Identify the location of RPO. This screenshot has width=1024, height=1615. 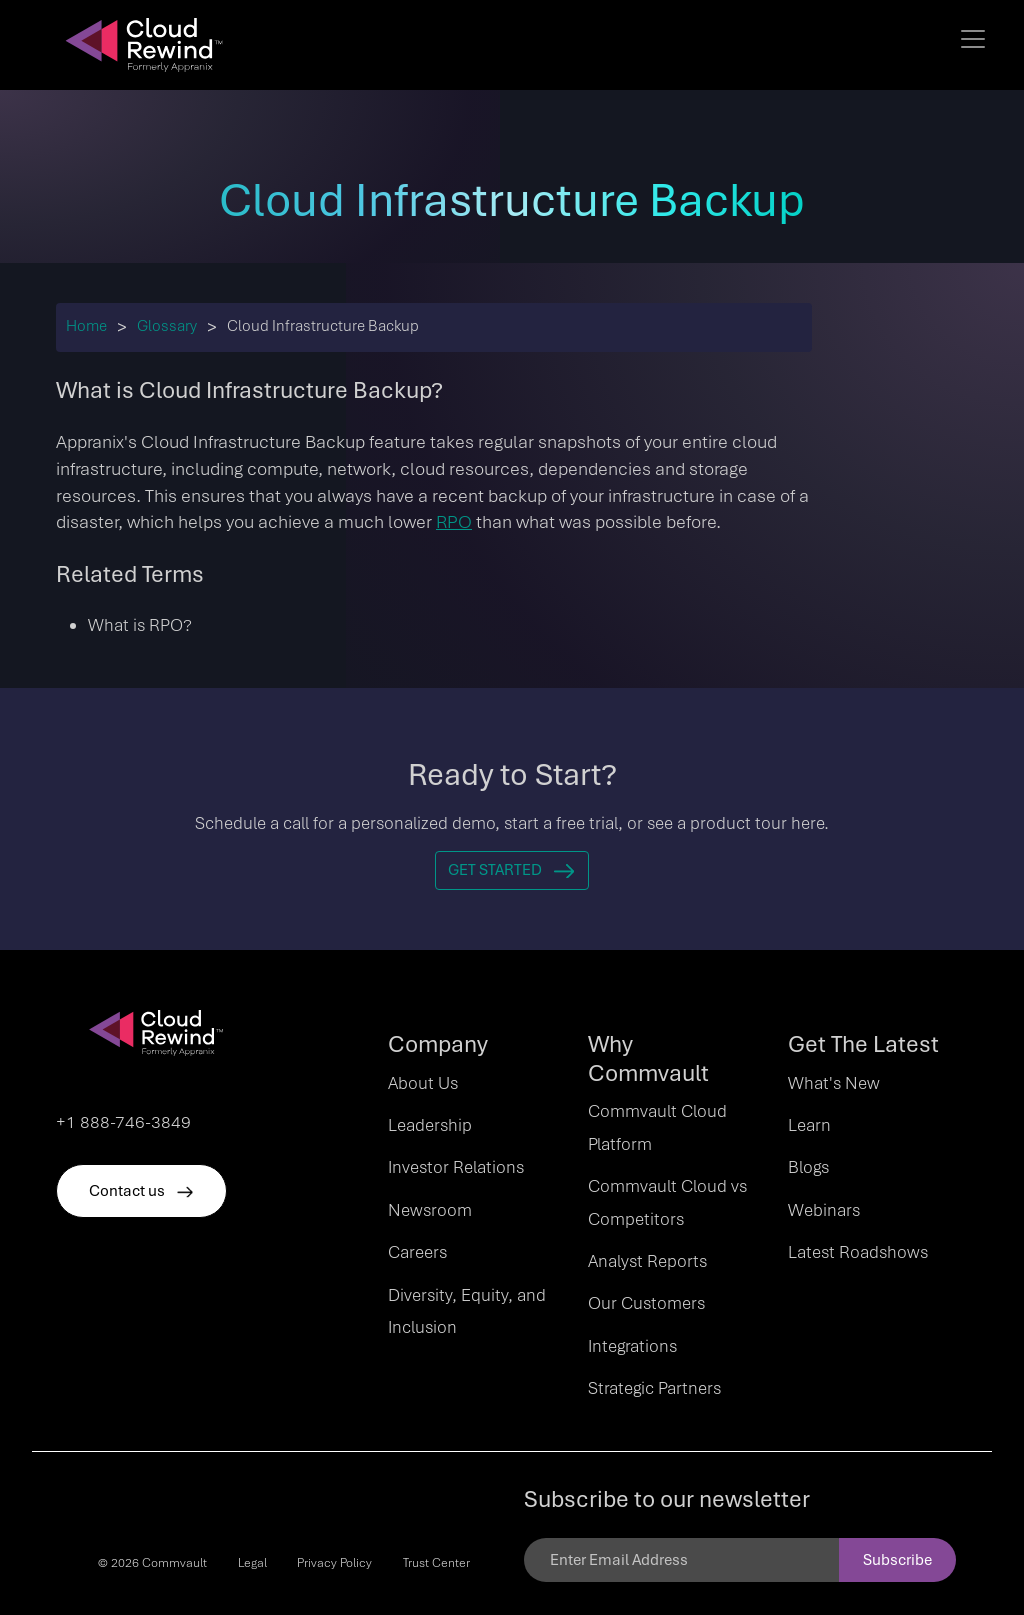
(454, 521).